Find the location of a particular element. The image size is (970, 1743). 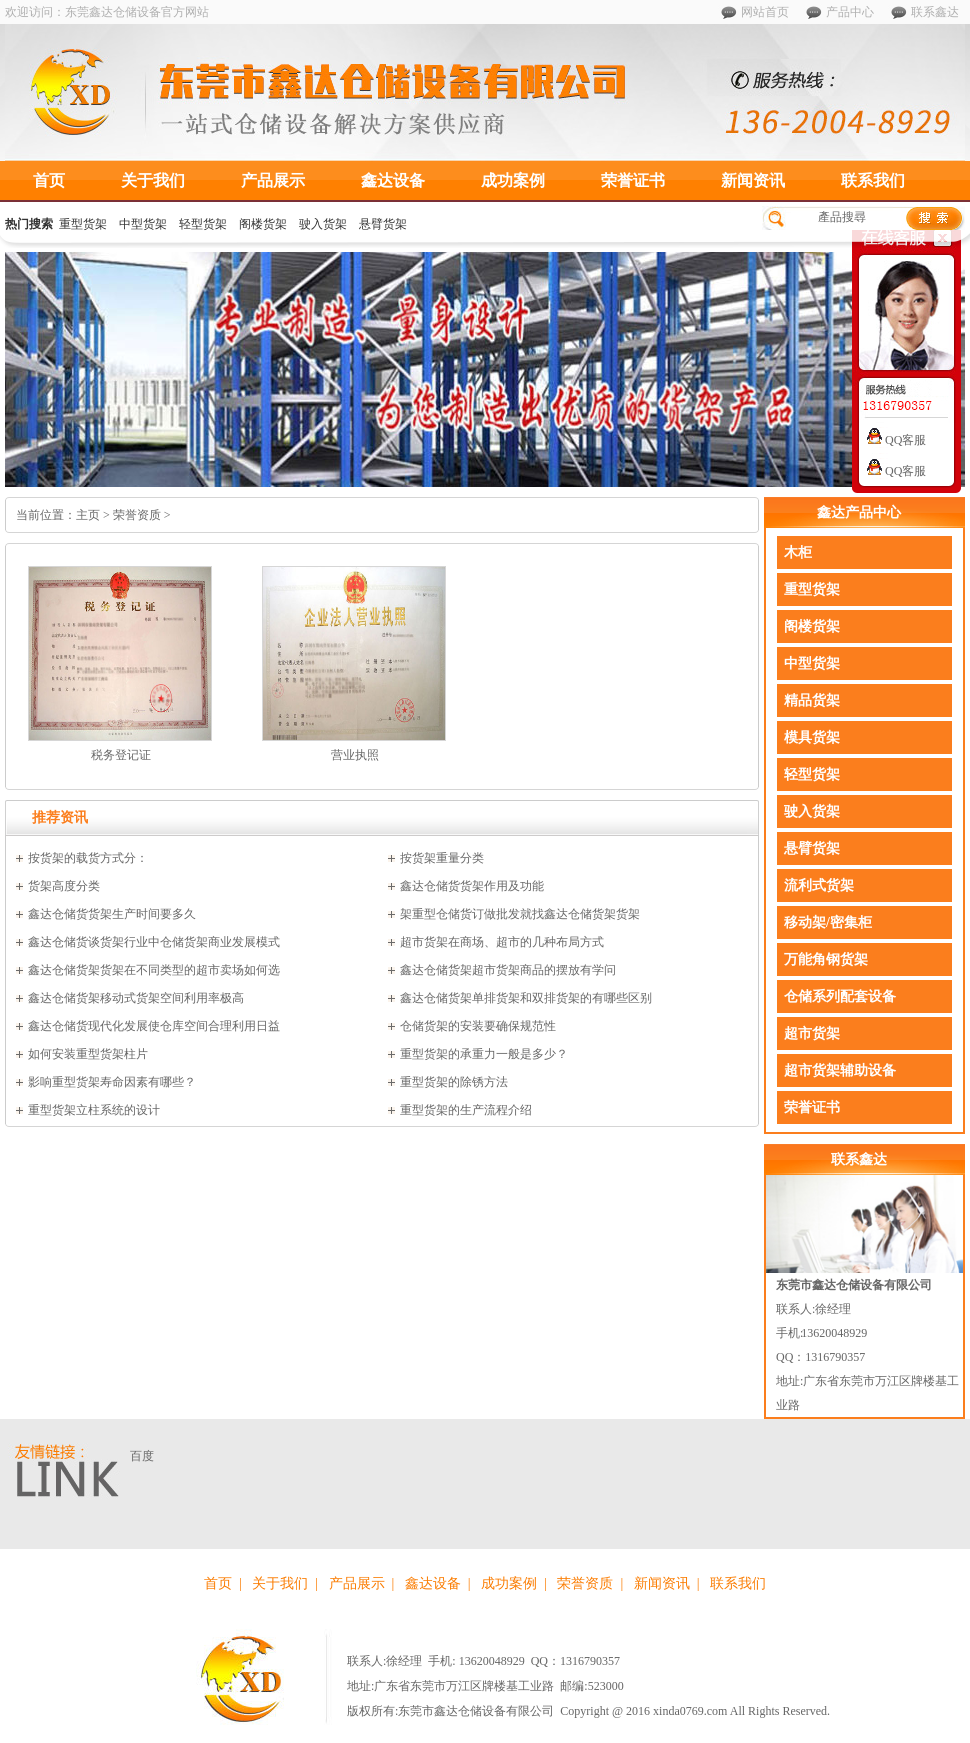

产品展示 is located at coordinates (273, 180).